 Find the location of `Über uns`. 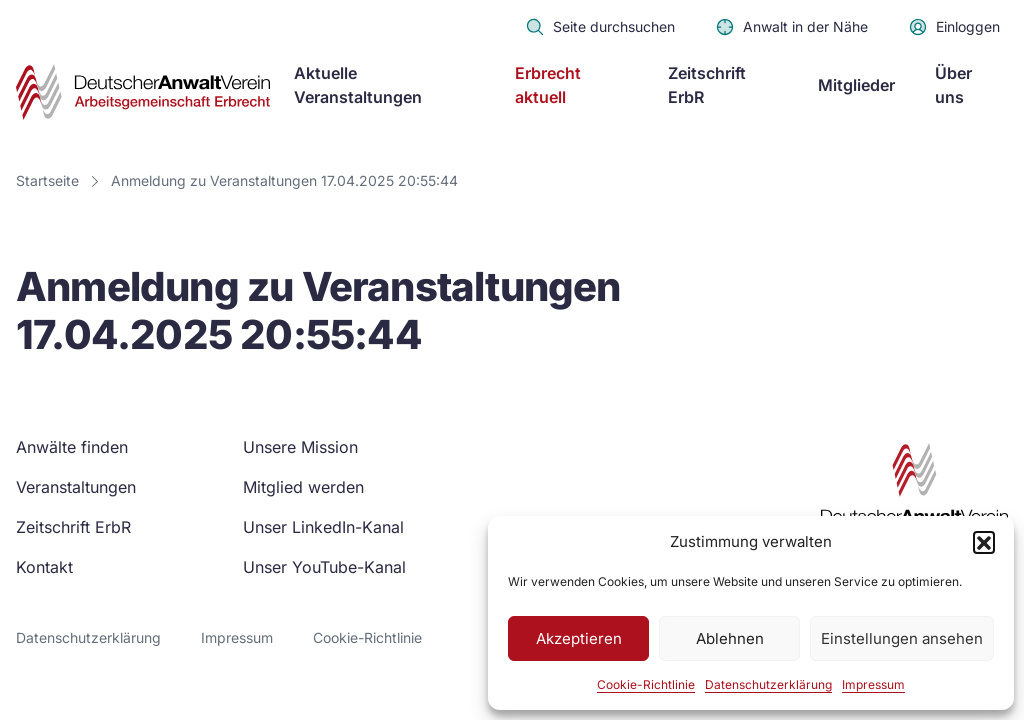

Über uns is located at coordinates (953, 85).